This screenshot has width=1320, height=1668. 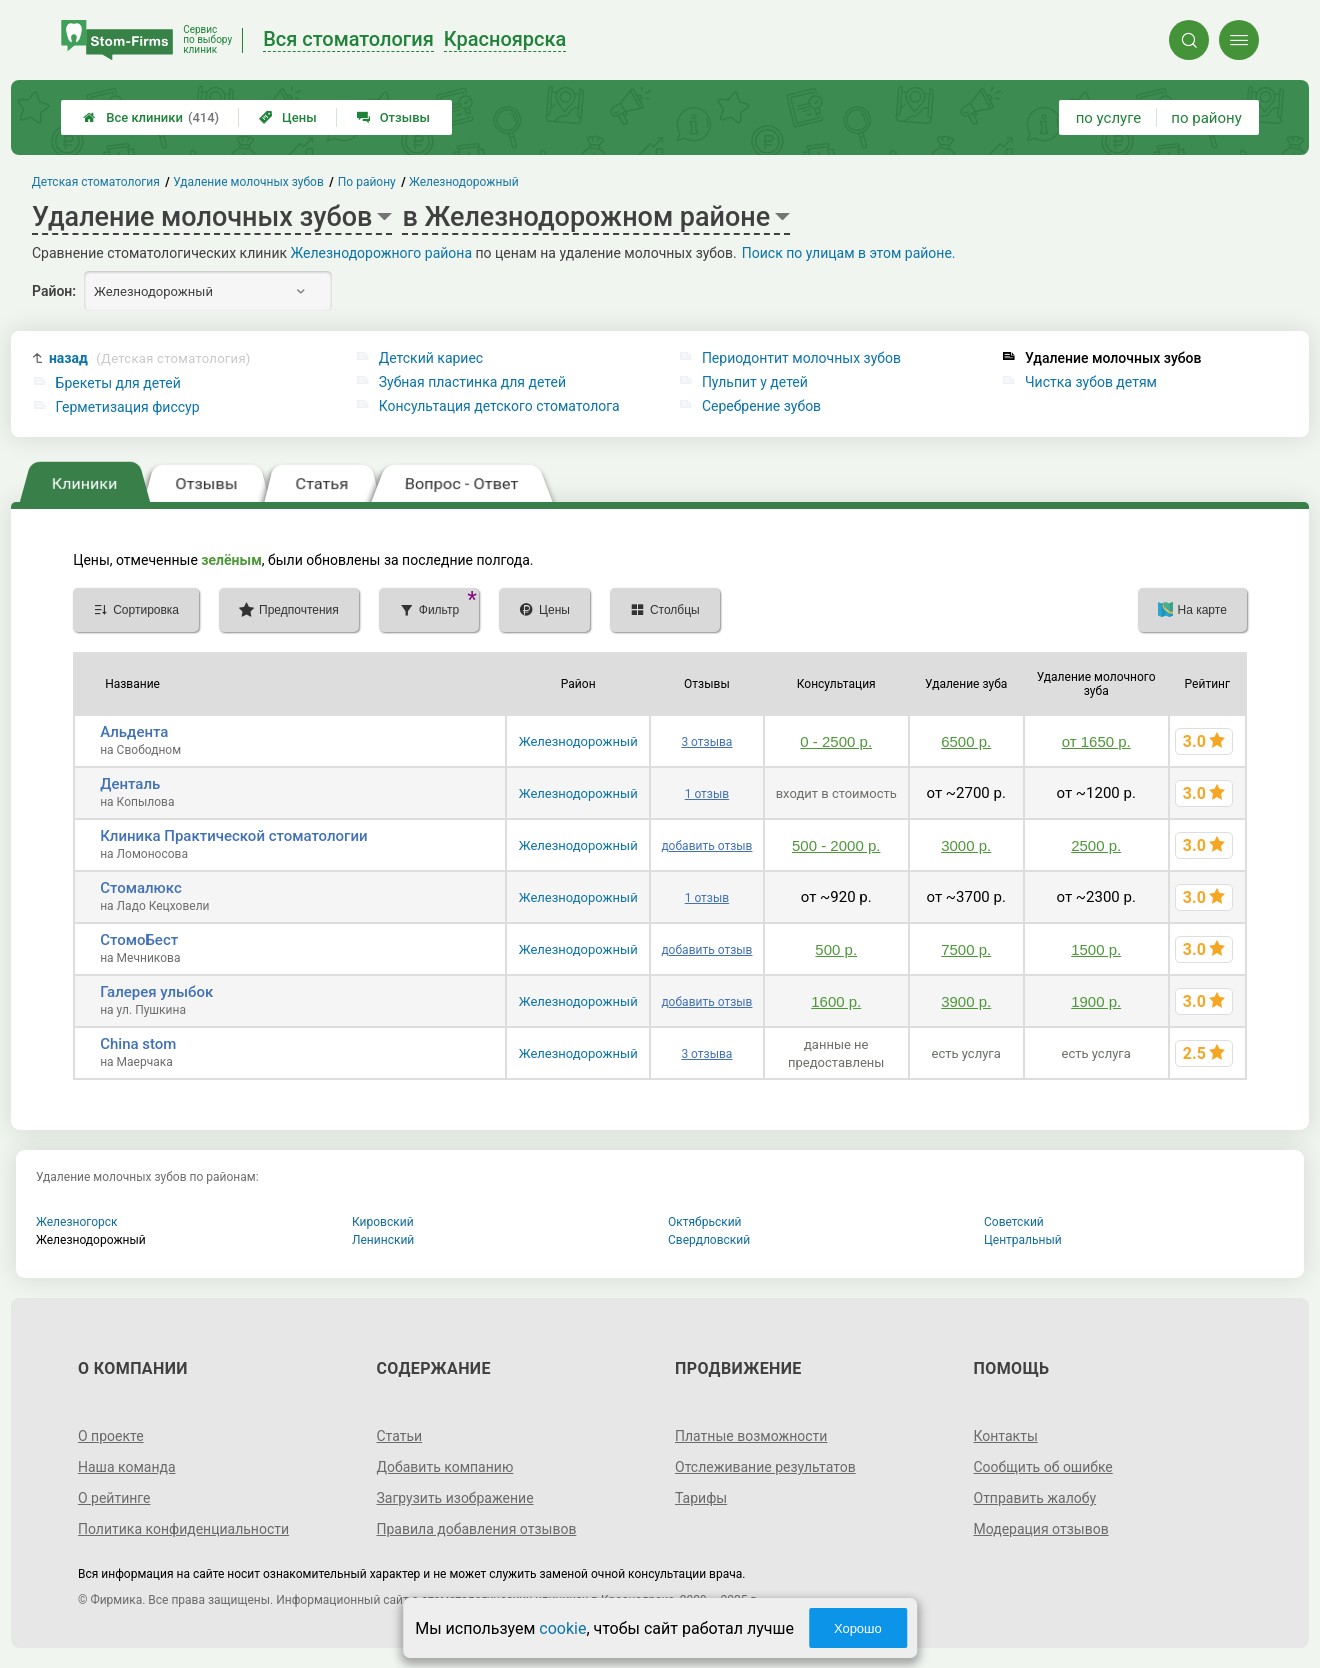 What do you see at coordinates (858, 1628) in the screenshot?
I see `Хорошо` at bounding box center [858, 1628].